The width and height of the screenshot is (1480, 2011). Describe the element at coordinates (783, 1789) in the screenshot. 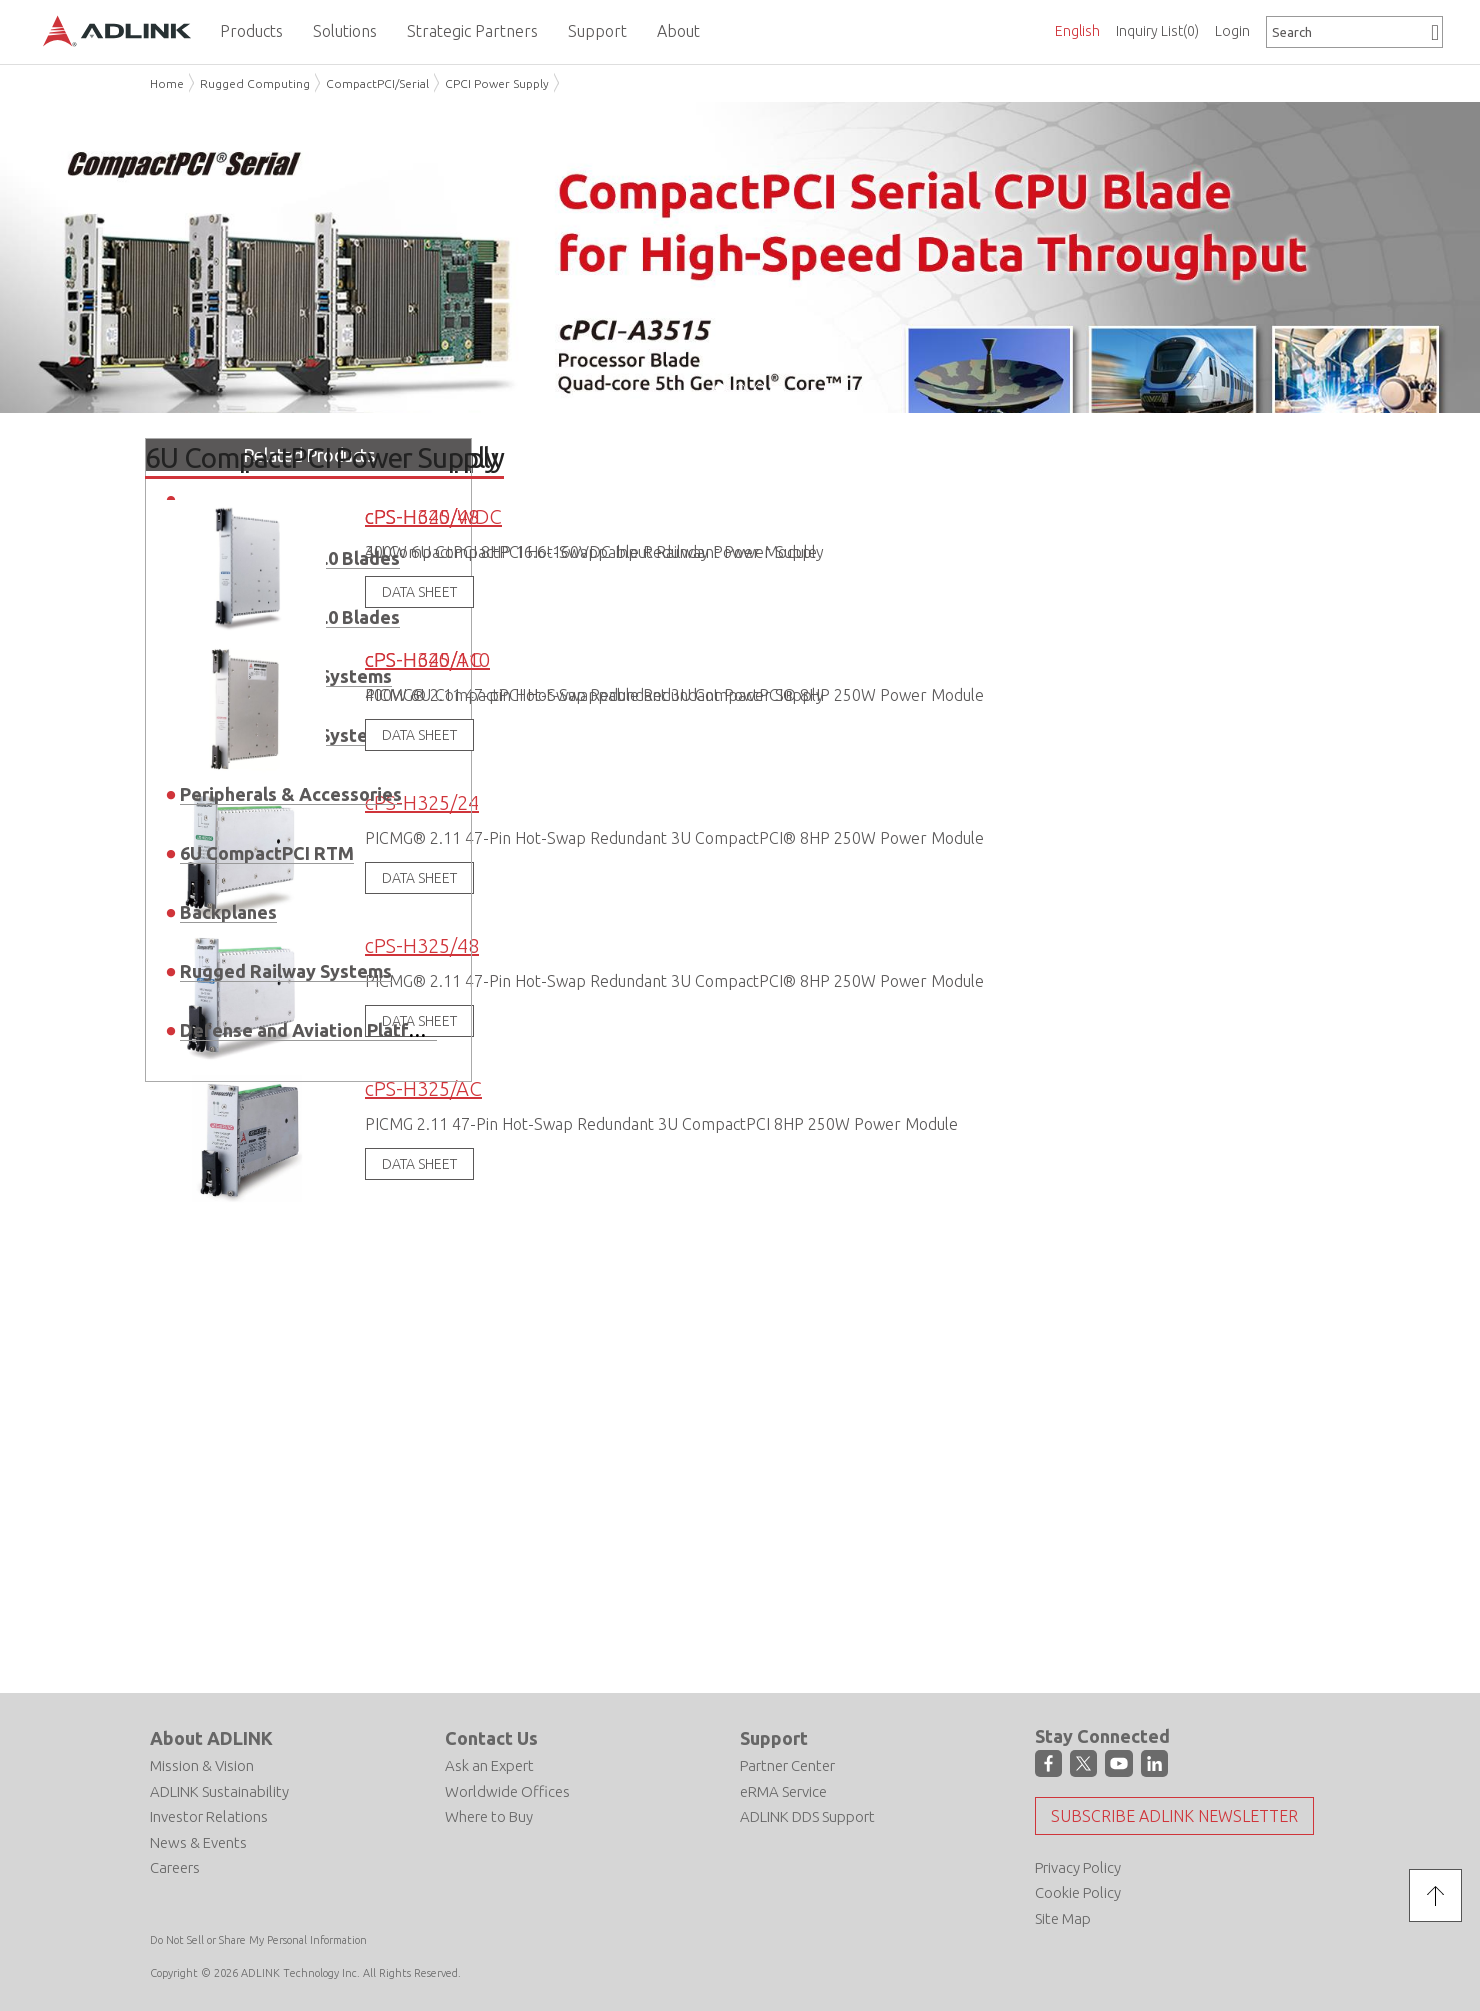

I see `eRMA Service` at that location.